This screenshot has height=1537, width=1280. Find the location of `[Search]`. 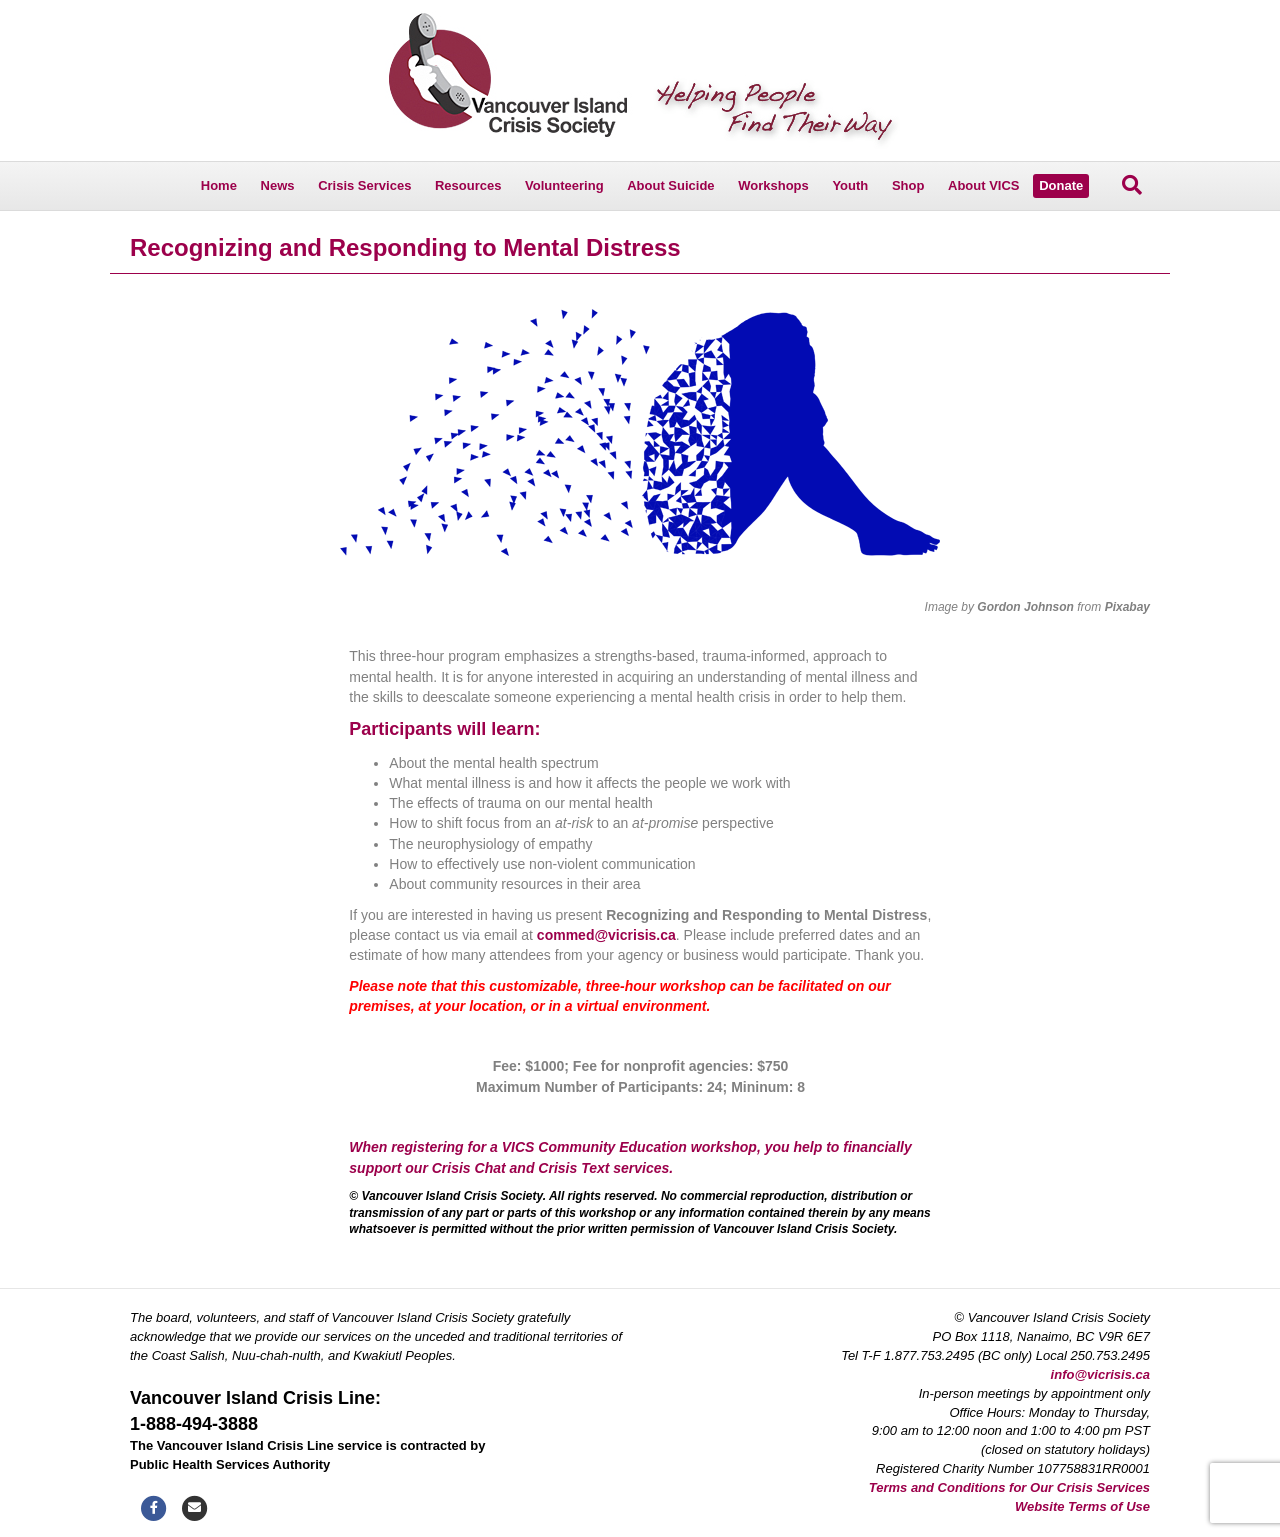

[Search] is located at coordinates (1132, 185).